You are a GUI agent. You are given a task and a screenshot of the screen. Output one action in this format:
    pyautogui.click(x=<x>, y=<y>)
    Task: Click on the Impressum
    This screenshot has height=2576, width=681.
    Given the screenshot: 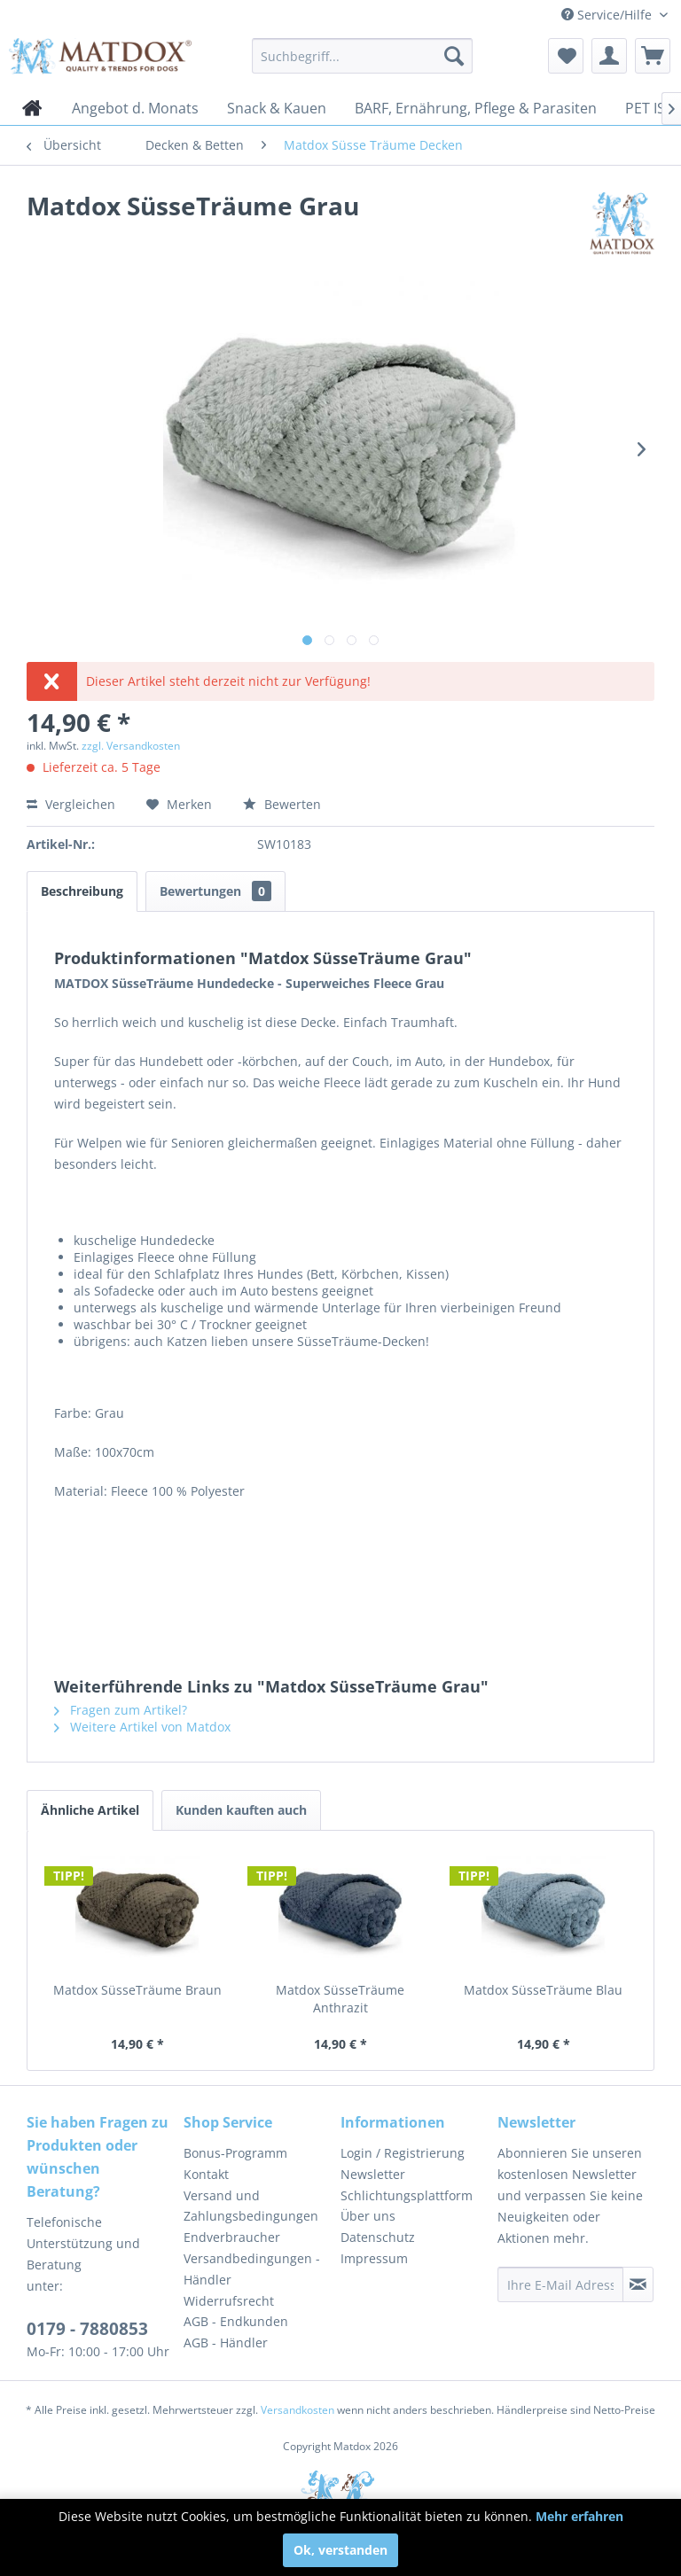 What is the action you would take?
    pyautogui.click(x=374, y=2258)
    